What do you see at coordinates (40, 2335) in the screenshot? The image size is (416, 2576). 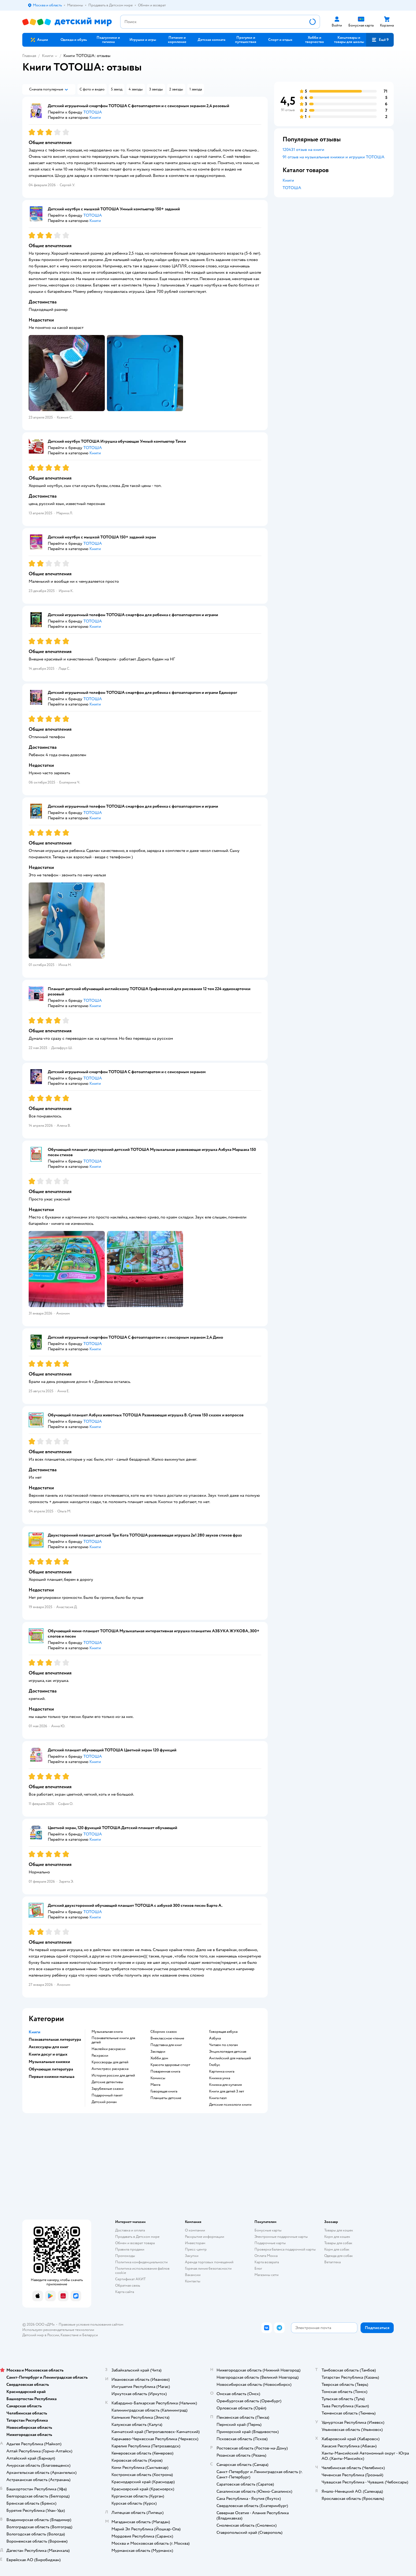 I see `Детский мир в России` at bounding box center [40, 2335].